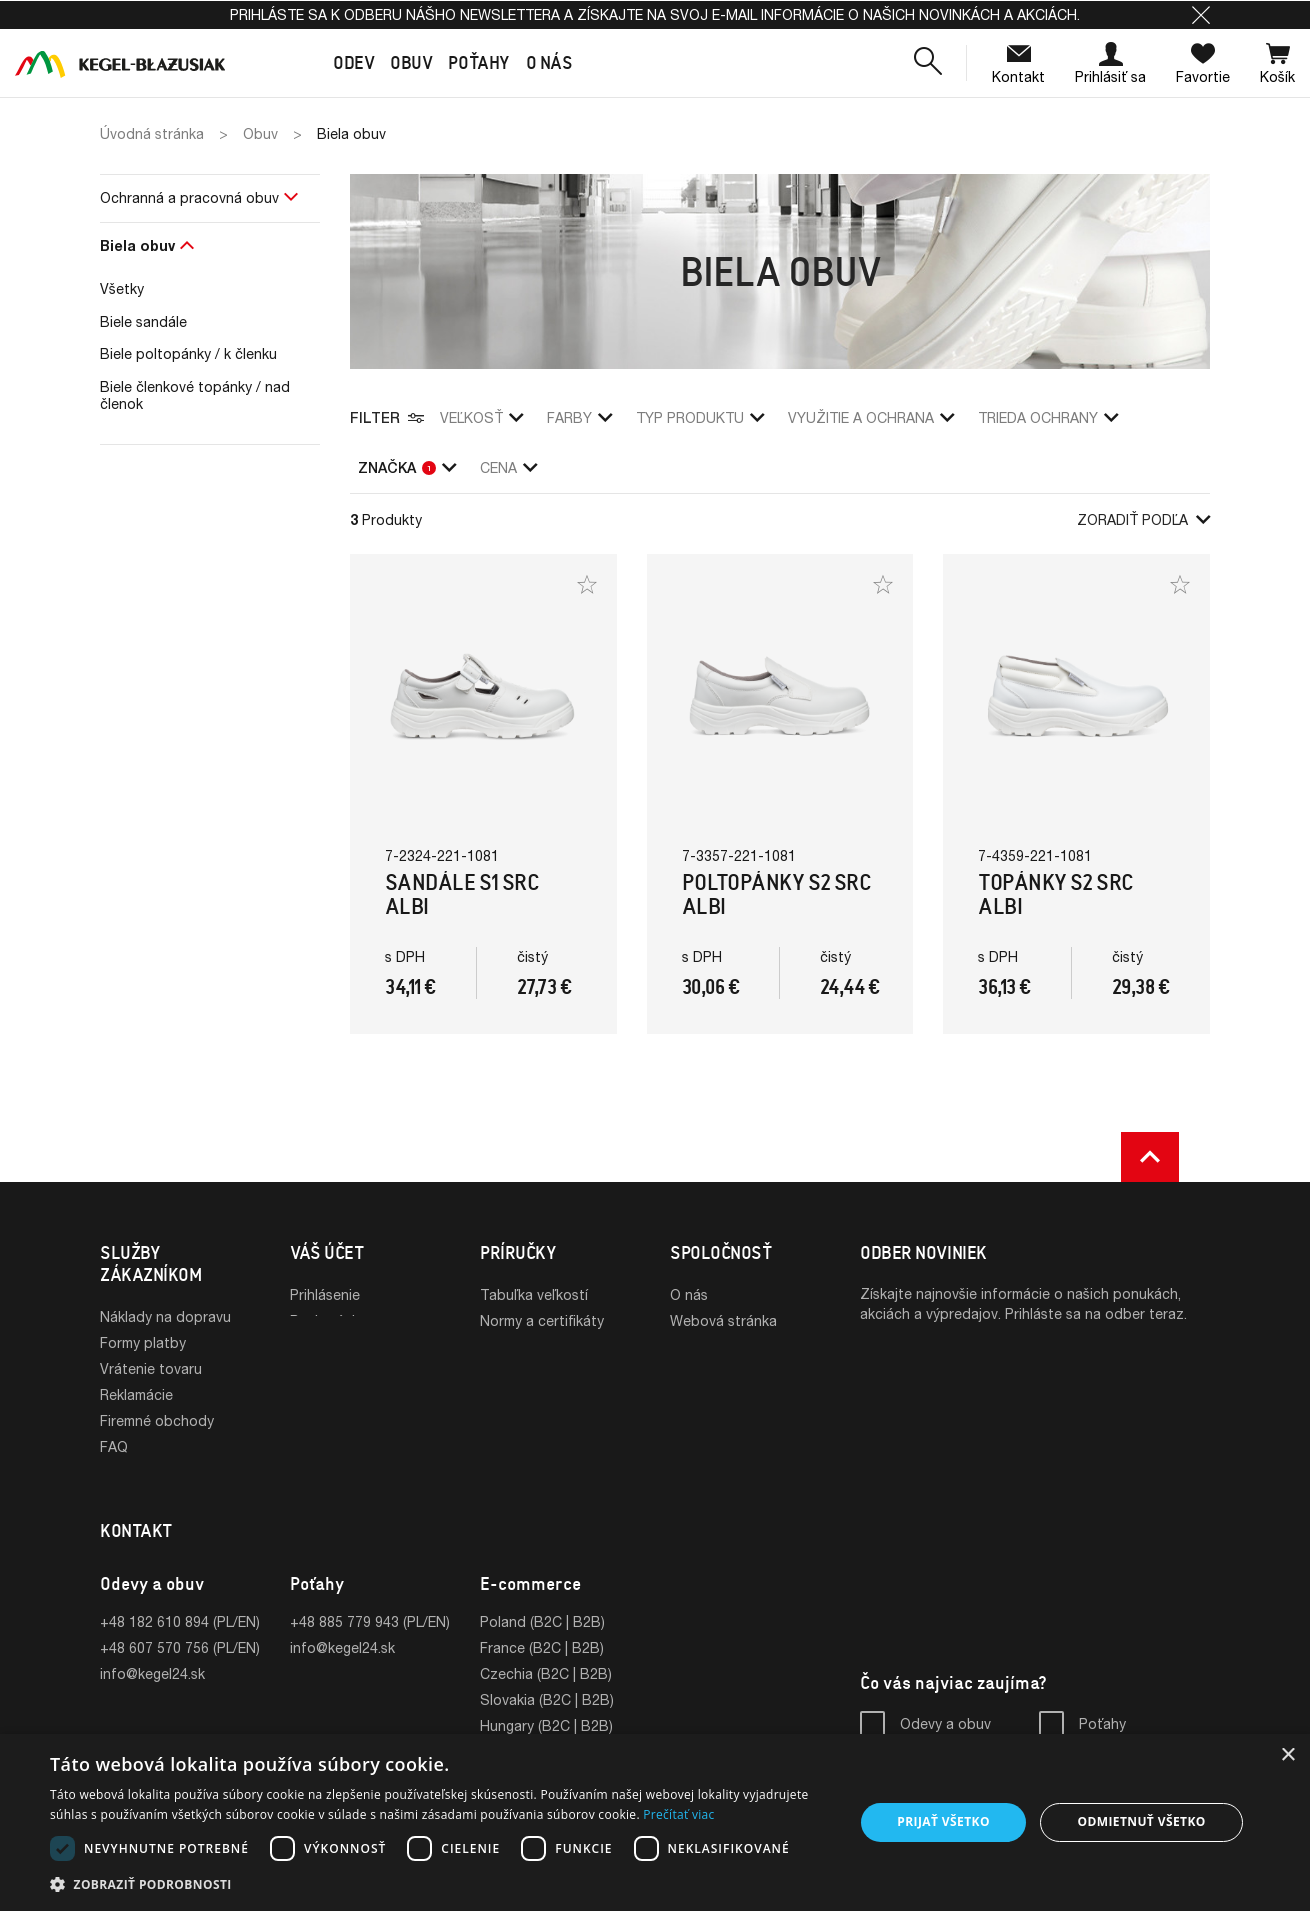 The width and height of the screenshot is (1310, 1911). I want to click on Formy platby, so click(143, 1342).